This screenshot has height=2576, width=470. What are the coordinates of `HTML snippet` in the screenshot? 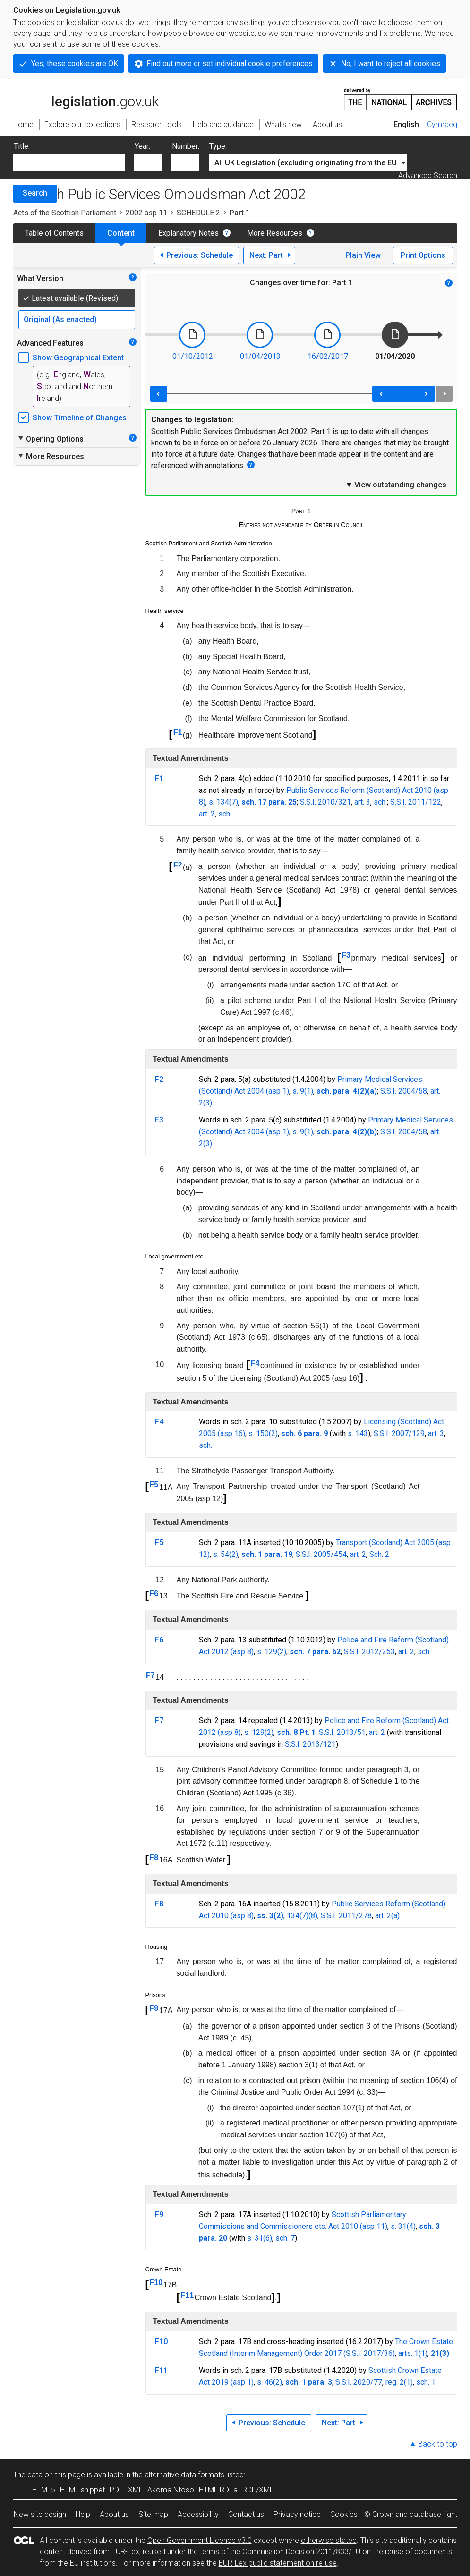 It's located at (82, 2489).